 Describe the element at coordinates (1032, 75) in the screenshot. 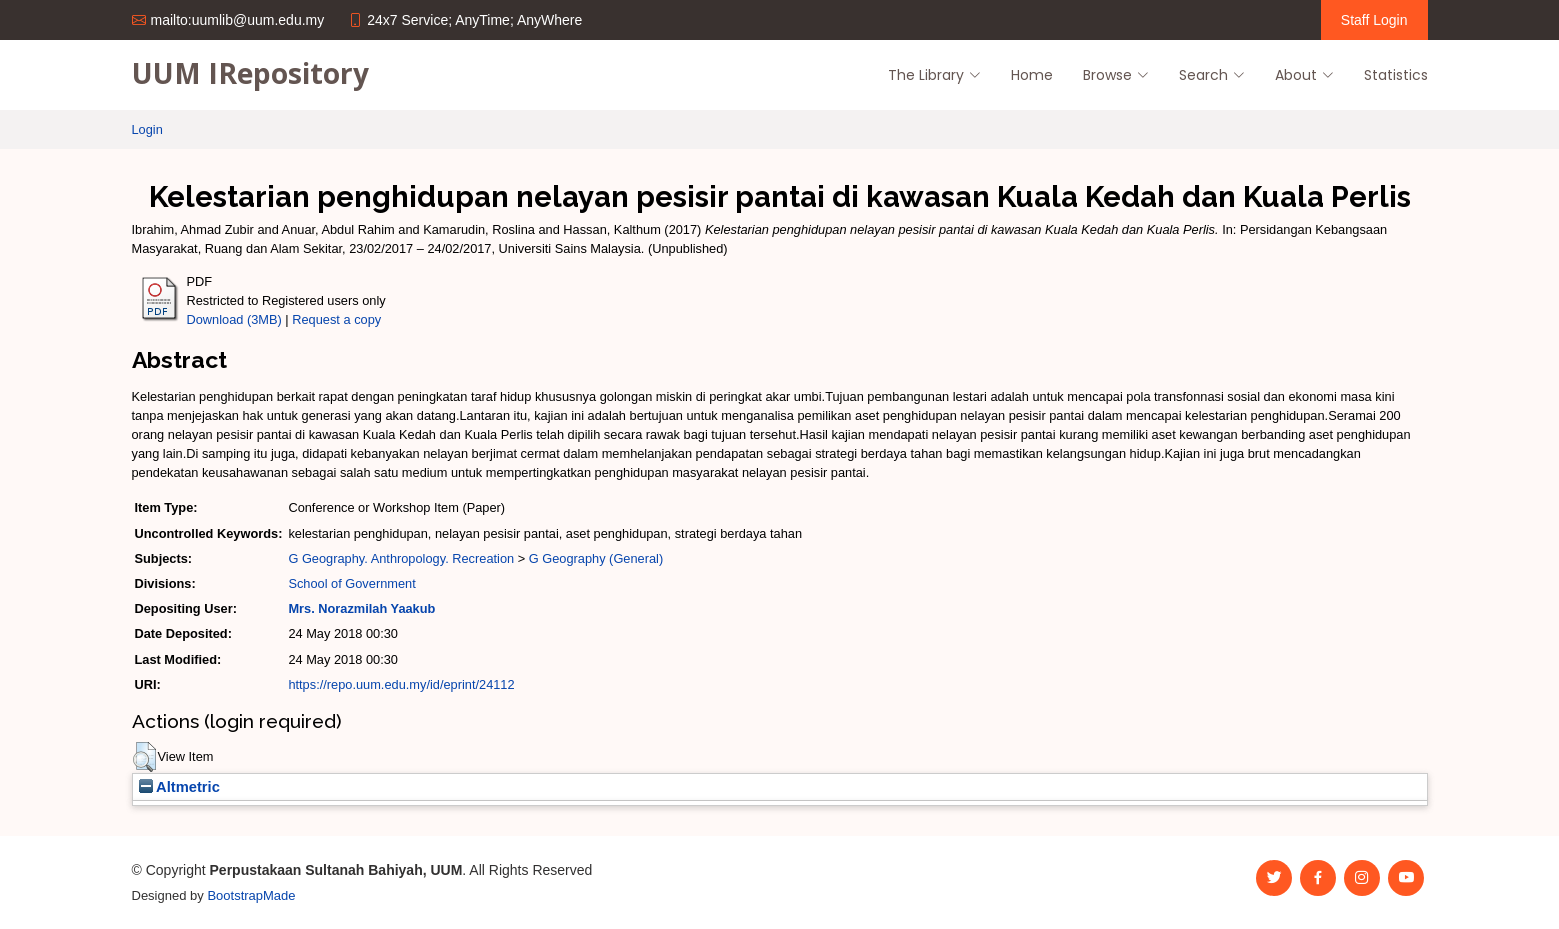

I see `Home` at that location.